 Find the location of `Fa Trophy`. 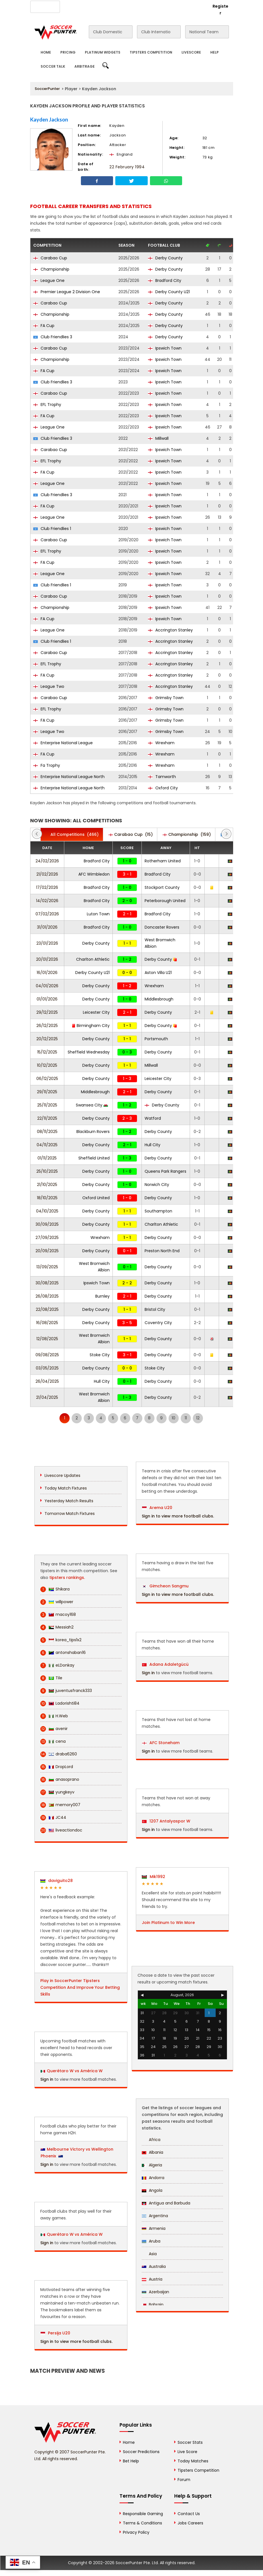

Fa Trophy is located at coordinates (46, 765).